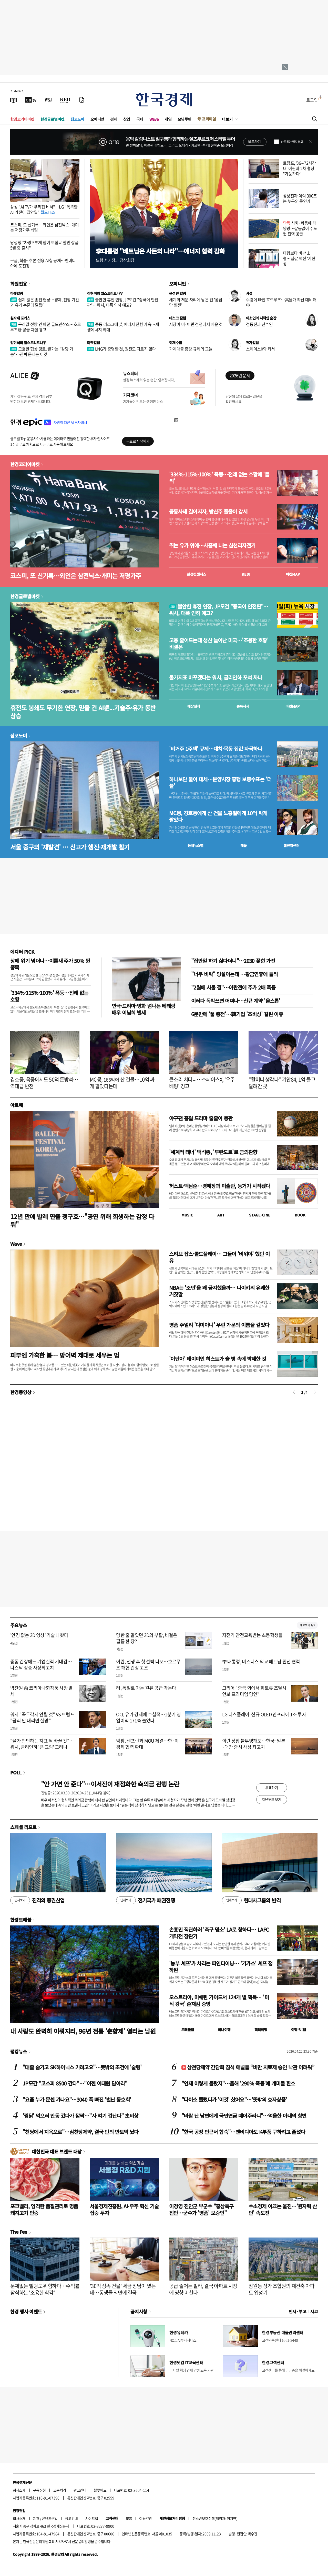 The width and height of the screenshot is (328, 2576). I want to click on POLL, so click(16, 1772).